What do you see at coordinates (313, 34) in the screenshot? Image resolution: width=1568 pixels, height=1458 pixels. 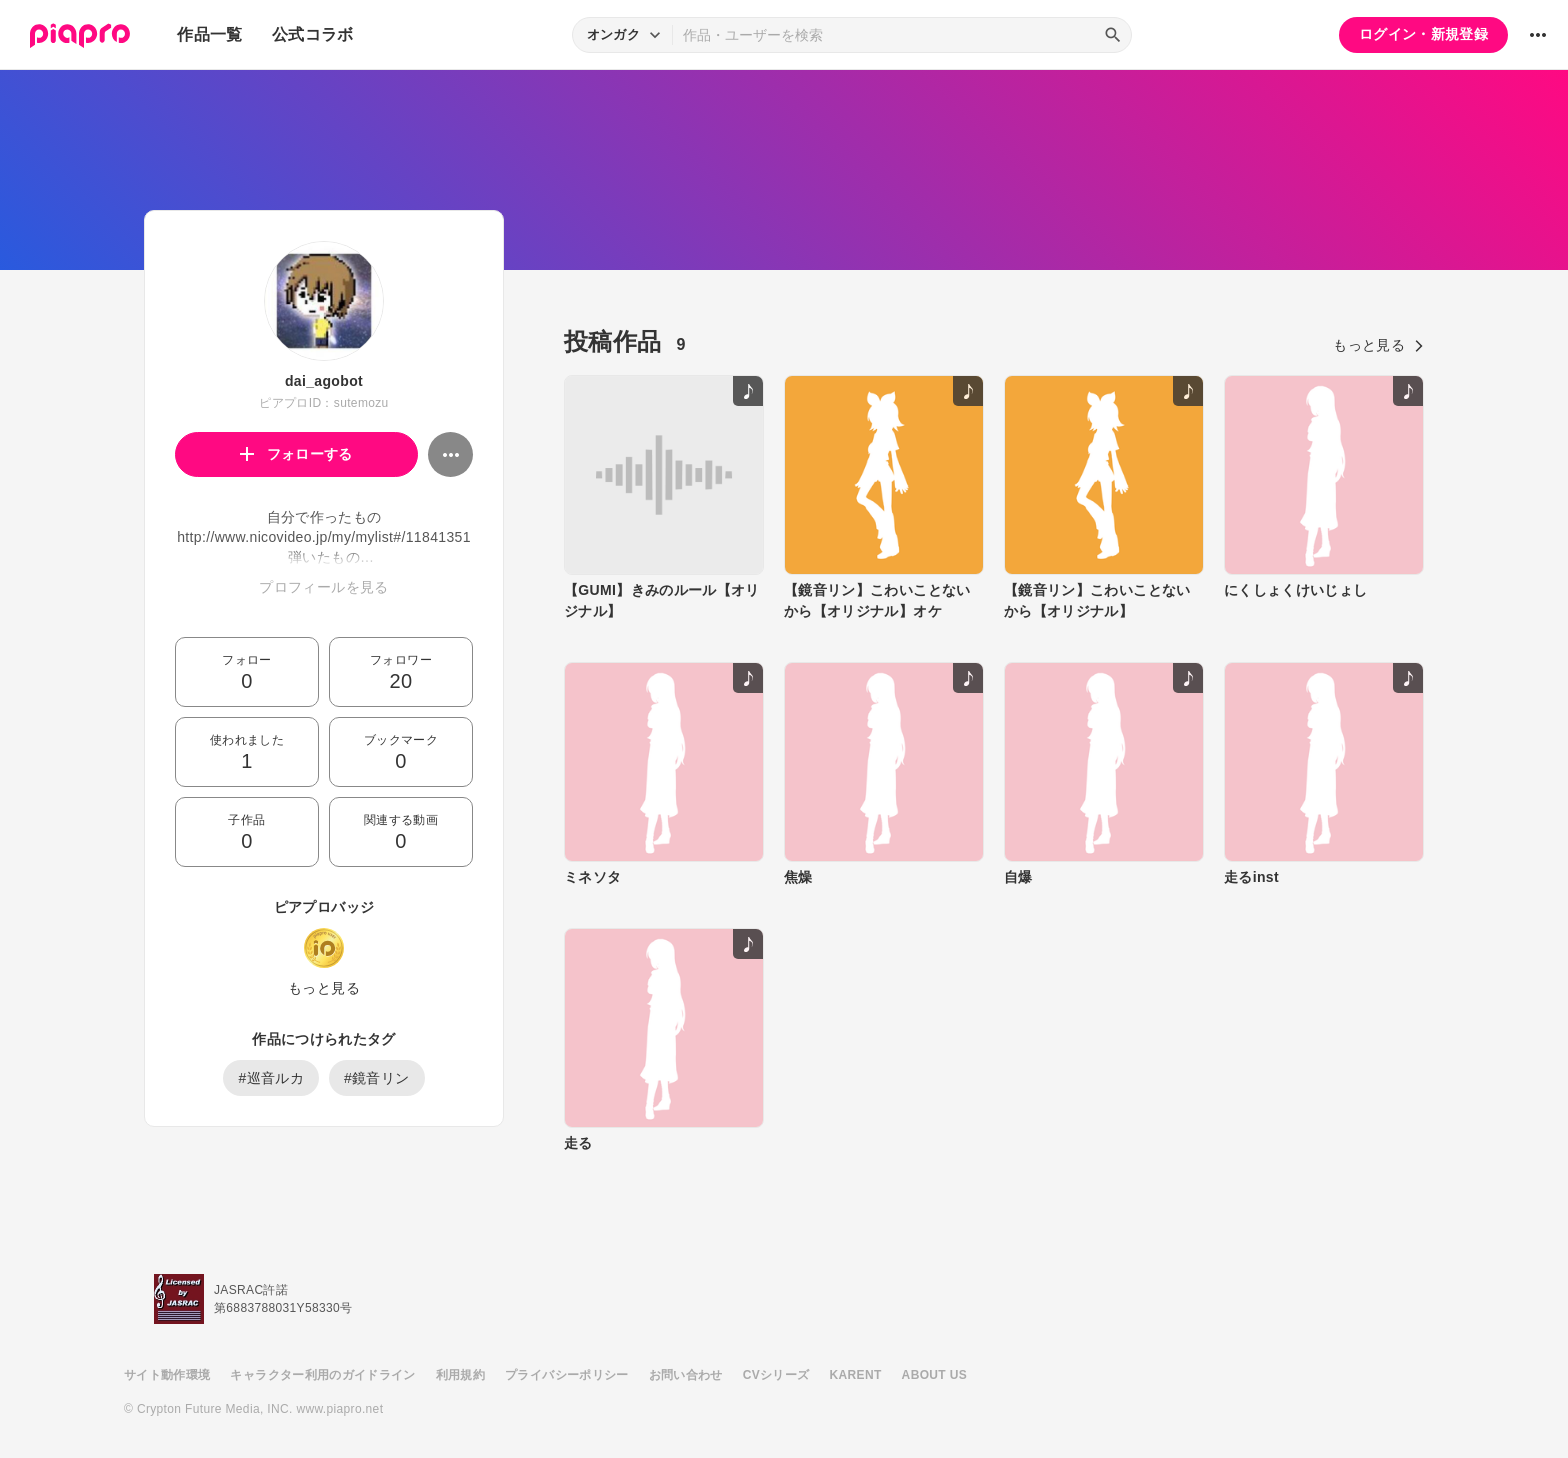 I see `公式コラボ` at bounding box center [313, 34].